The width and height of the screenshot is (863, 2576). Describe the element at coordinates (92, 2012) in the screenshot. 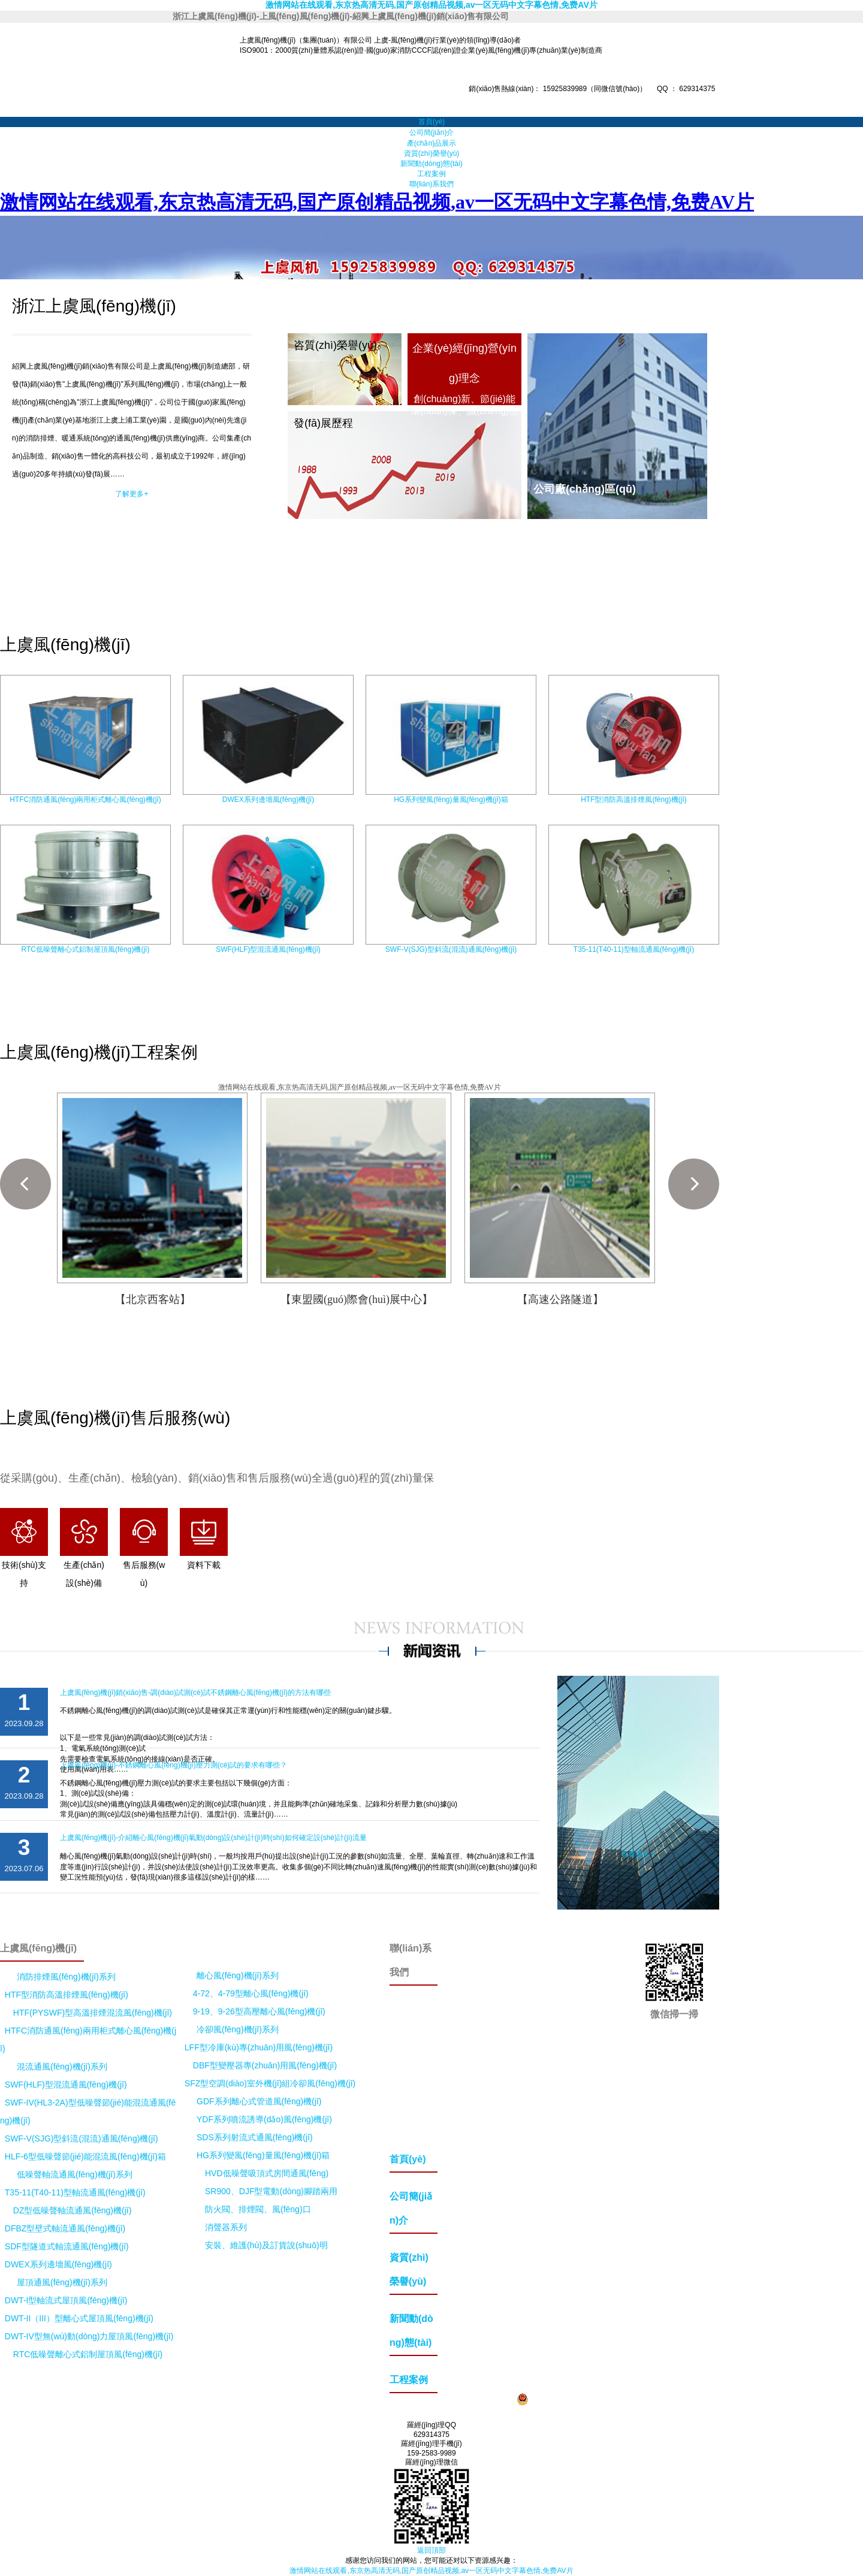

I see `HTF(PYSWF)型高溫排煙混流風(fēng)機(jī)` at that location.